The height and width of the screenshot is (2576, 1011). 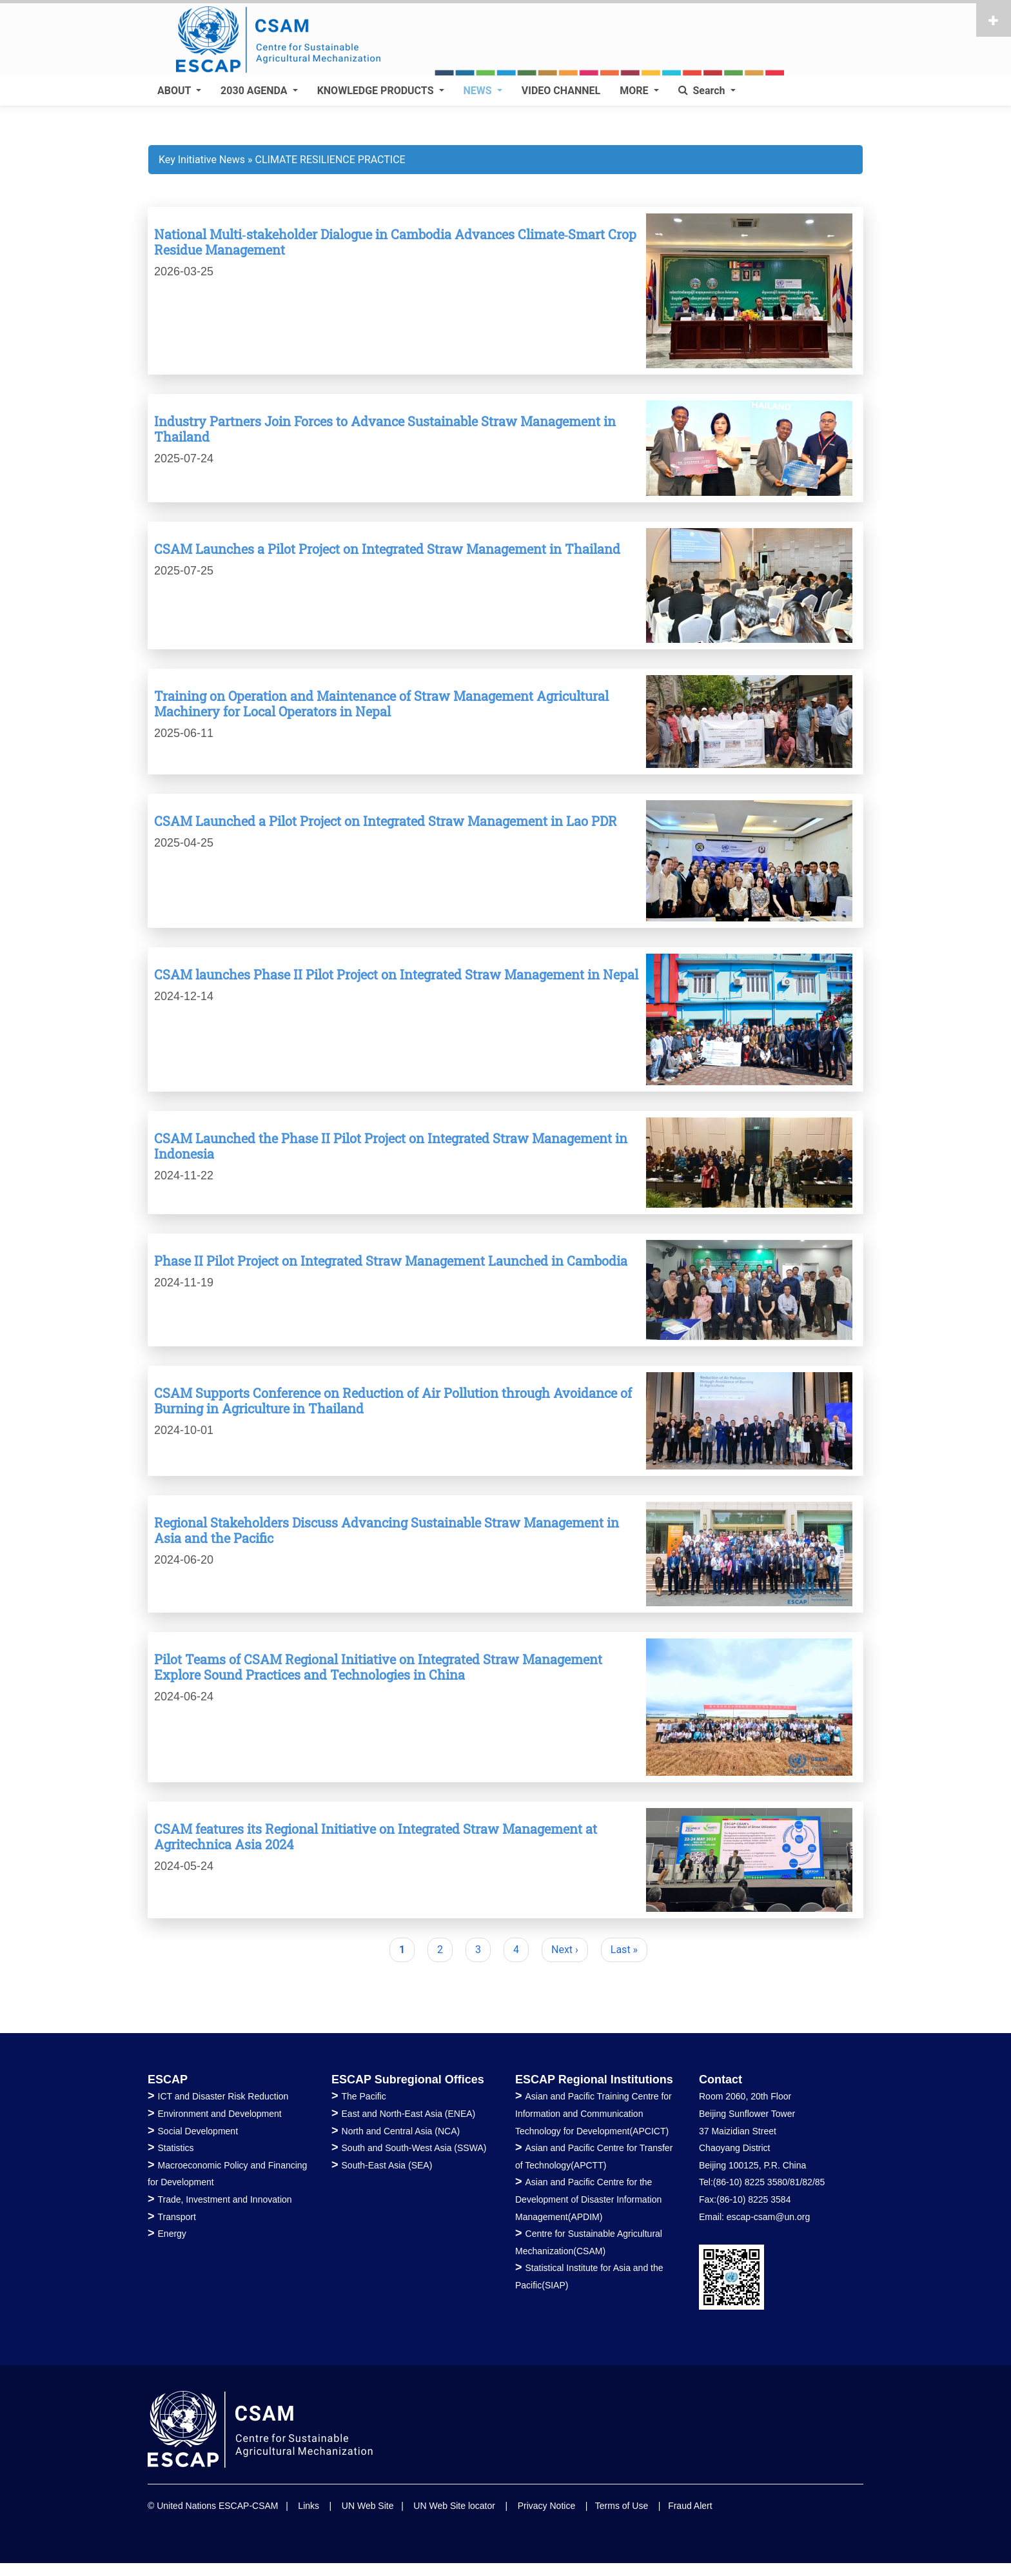 I want to click on South-East Asia (SEA), so click(x=387, y=2165).